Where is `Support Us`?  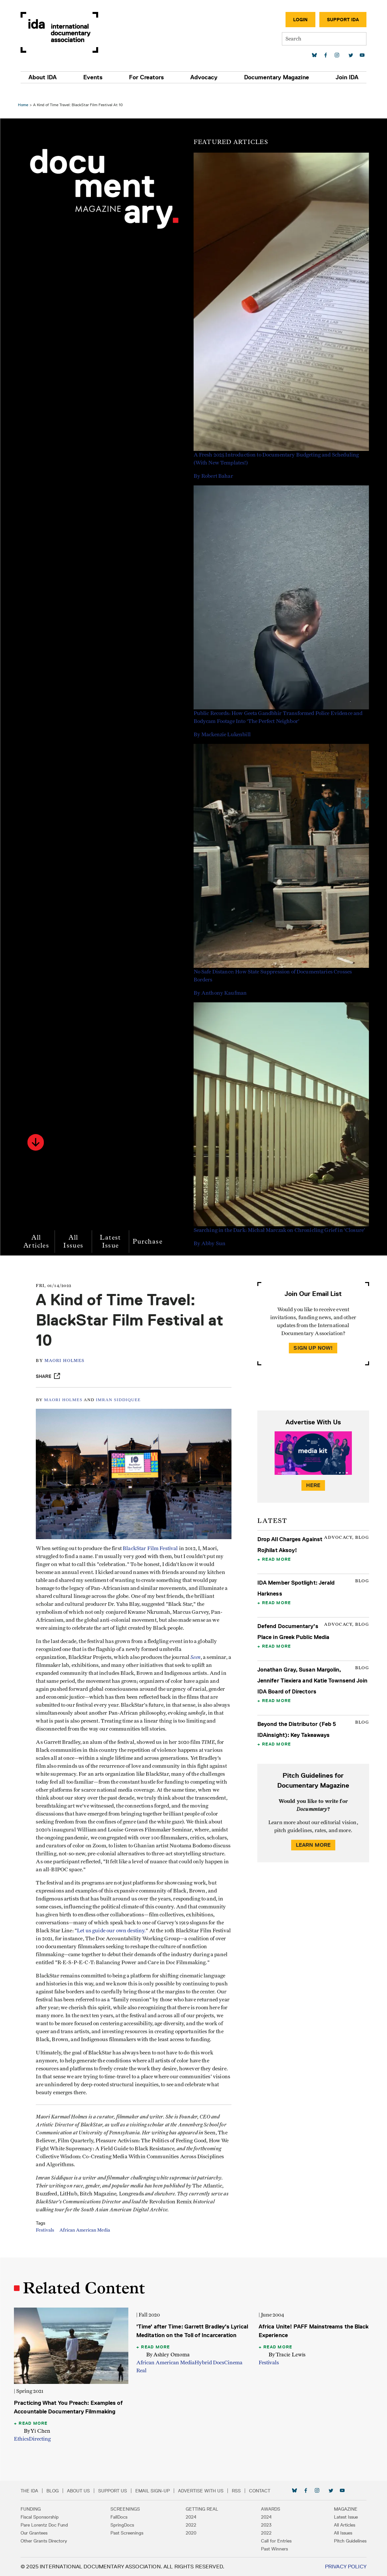
Support Us is located at coordinates (115, 2490).